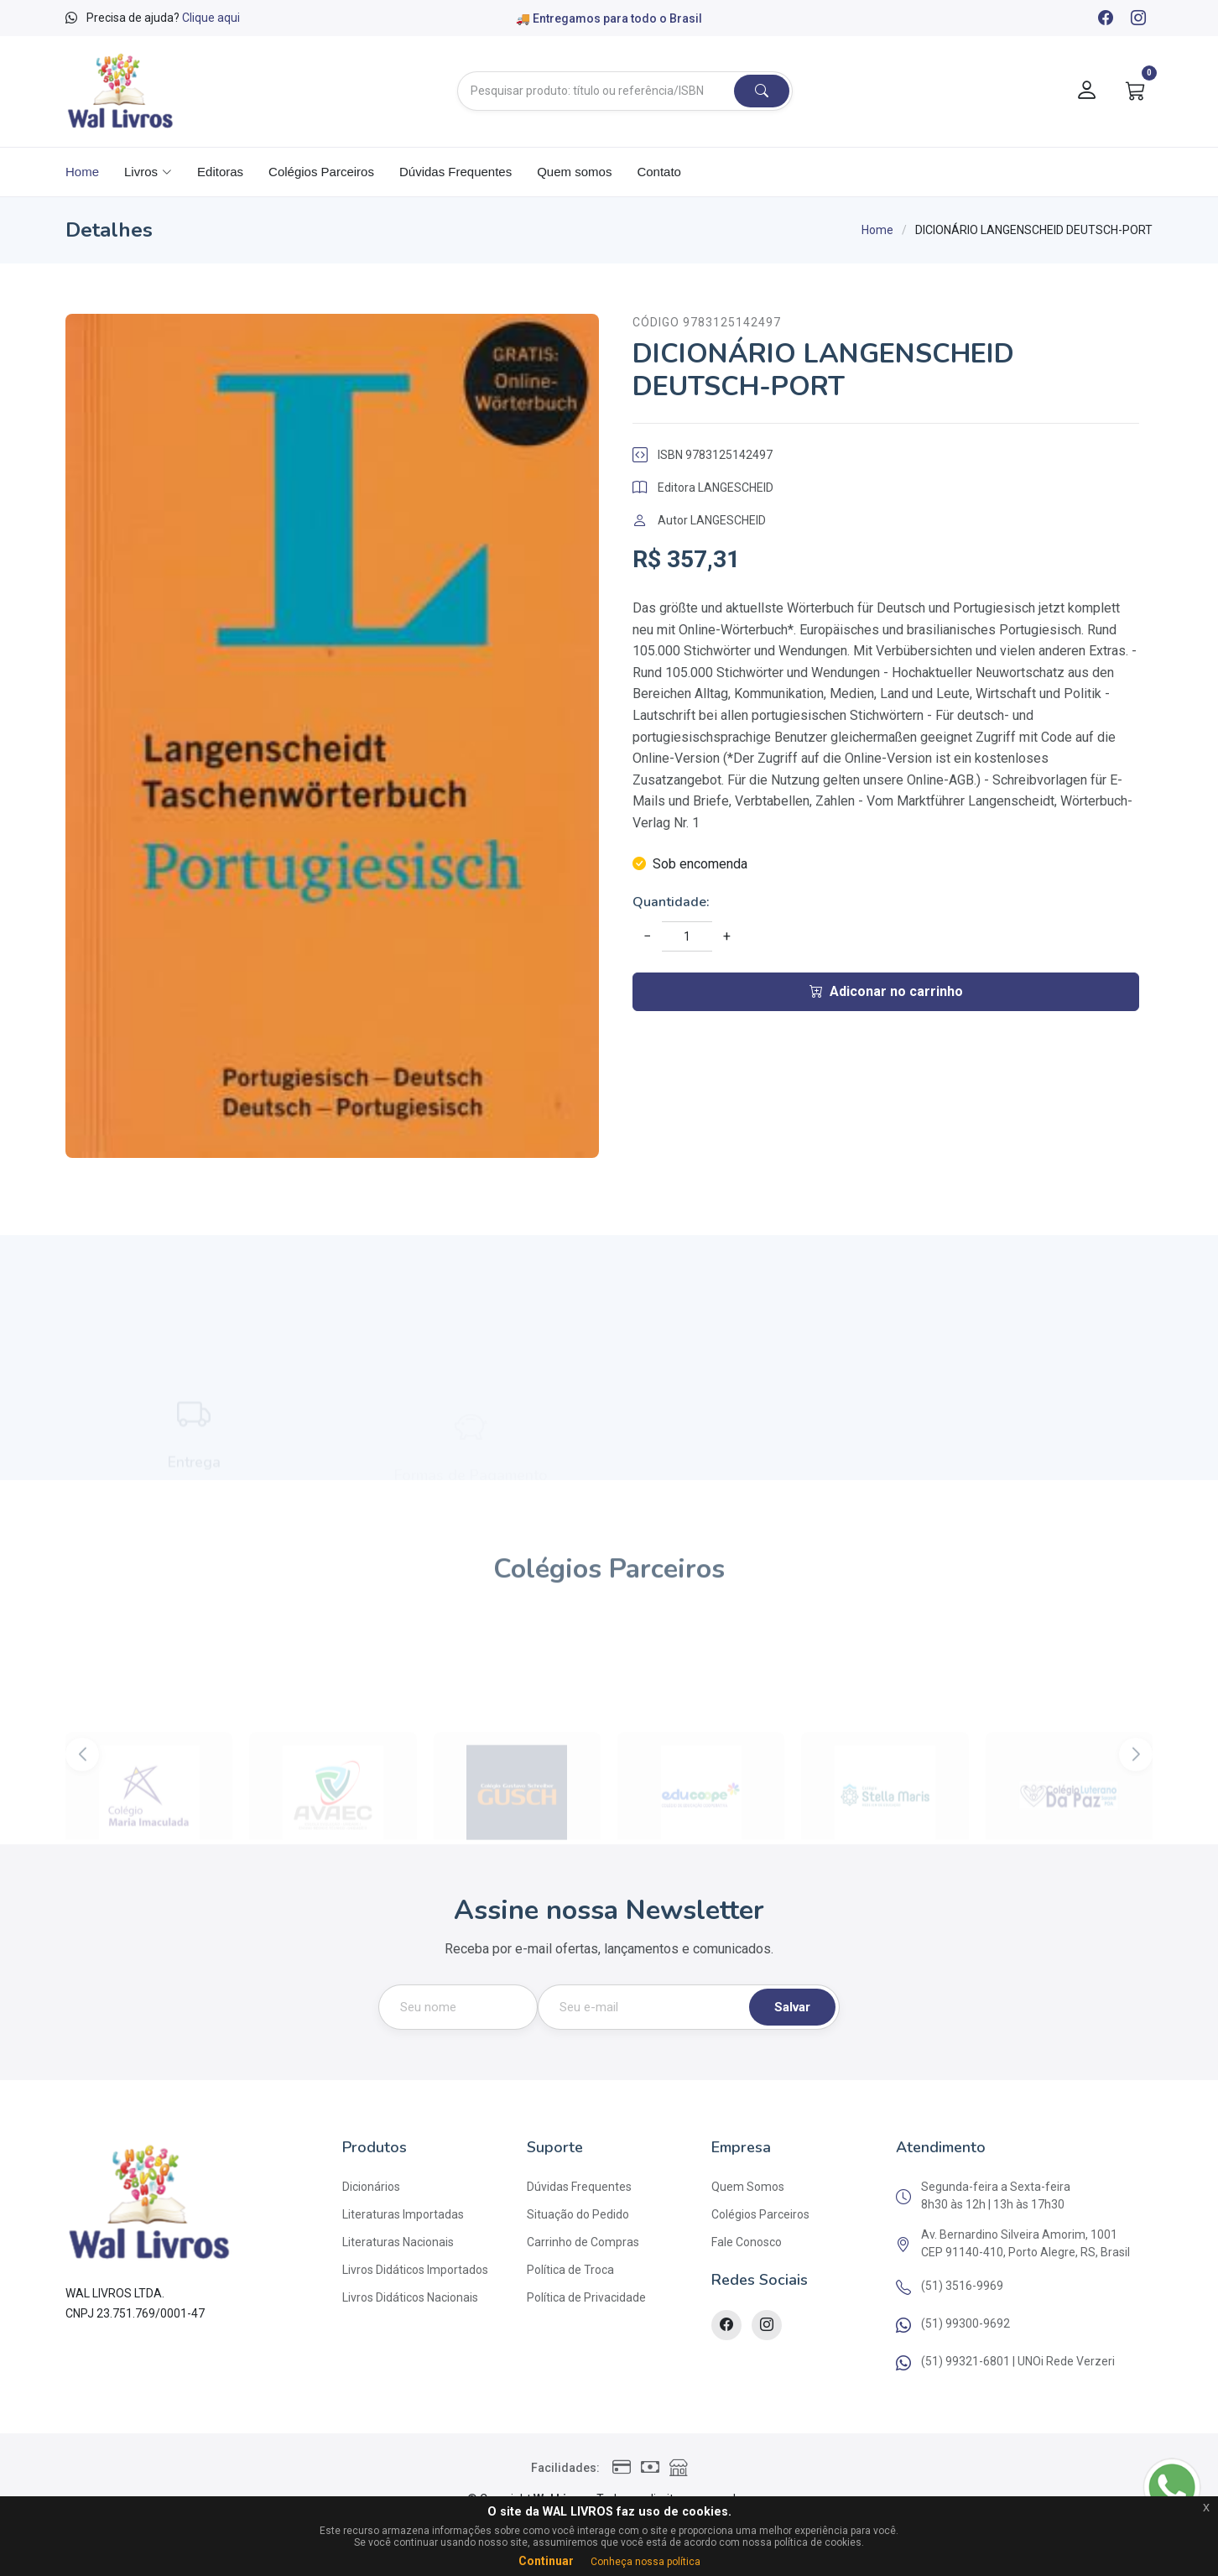  What do you see at coordinates (211, 17) in the screenshot?
I see `Clique aqui` at bounding box center [211, 17].